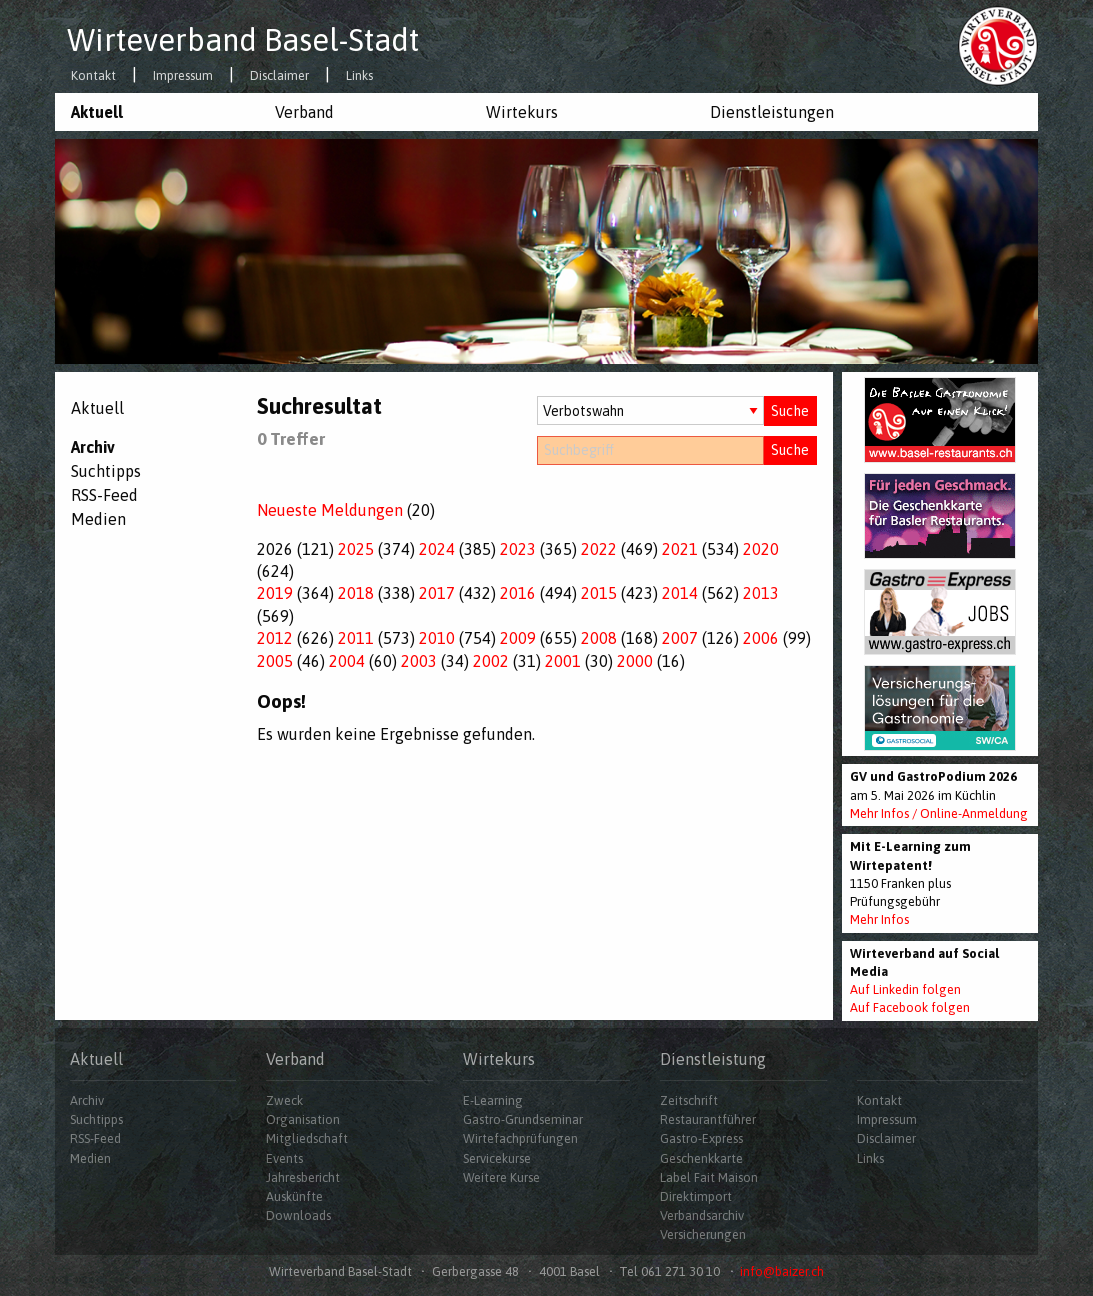  I want to click on 2014, so click(680, 593).